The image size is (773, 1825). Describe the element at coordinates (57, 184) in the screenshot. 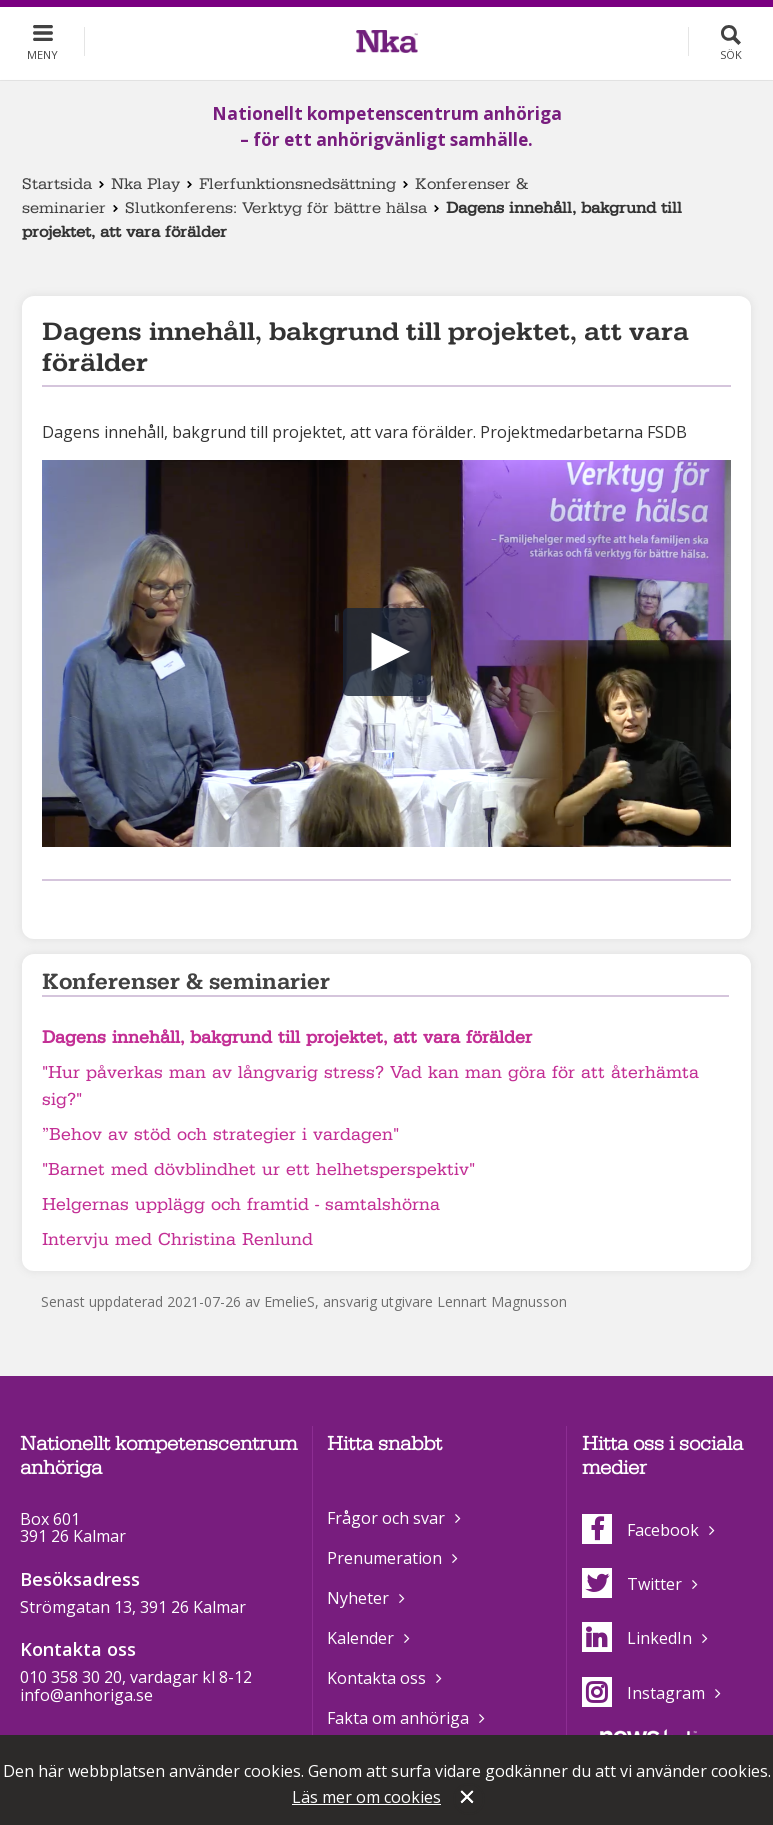

I see `Startsida` at that location.